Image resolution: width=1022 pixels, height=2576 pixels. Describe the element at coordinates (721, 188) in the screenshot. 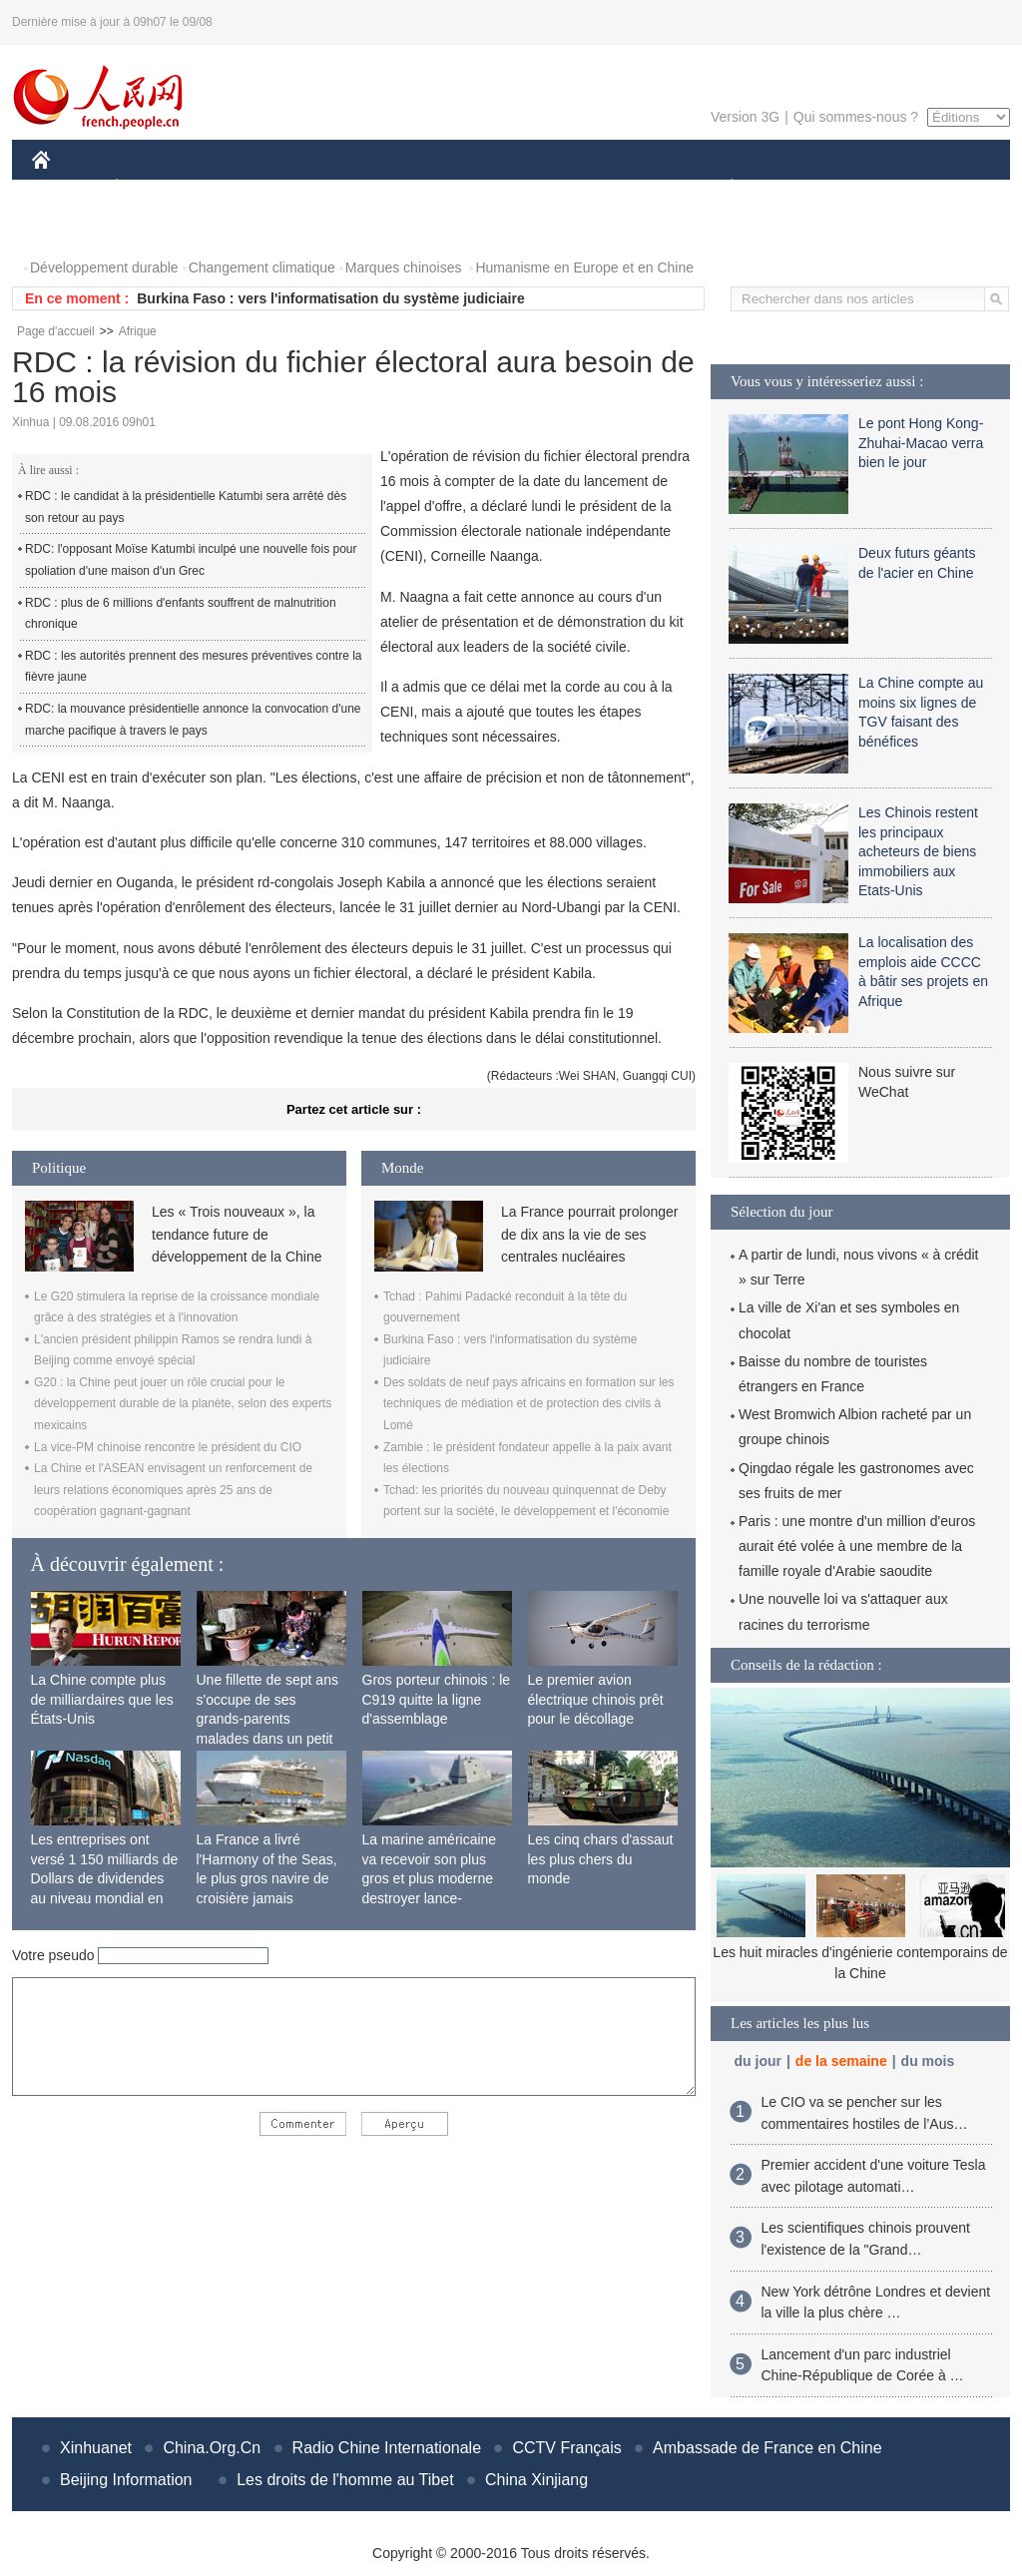

I see `PLANÈTE` at that location.